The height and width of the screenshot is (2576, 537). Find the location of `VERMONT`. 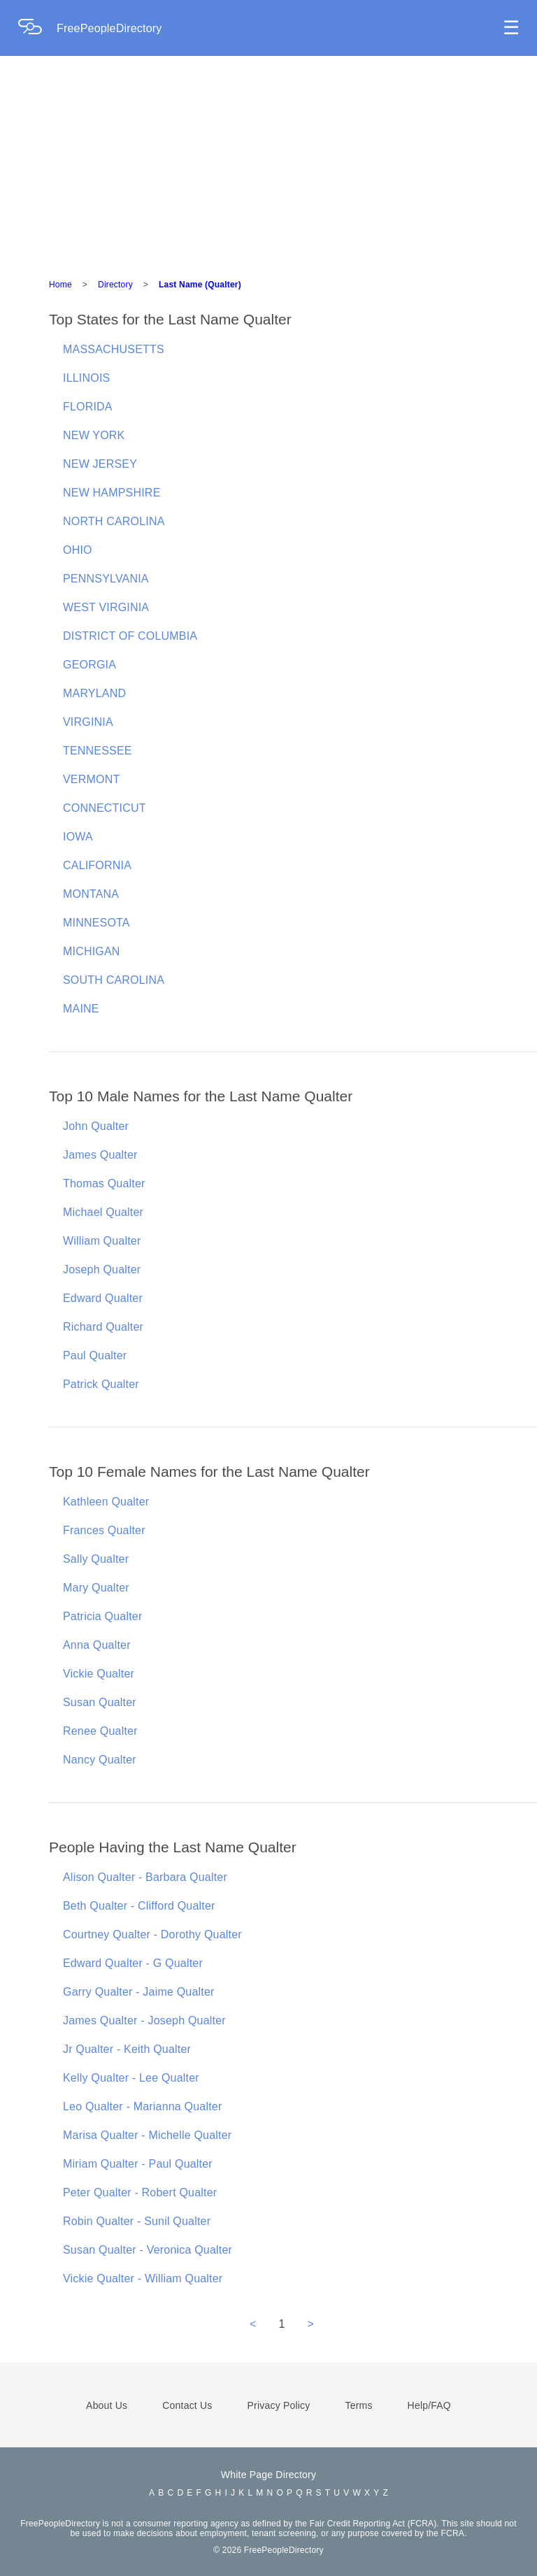

VERMONT is located at coordinates (91, 779).